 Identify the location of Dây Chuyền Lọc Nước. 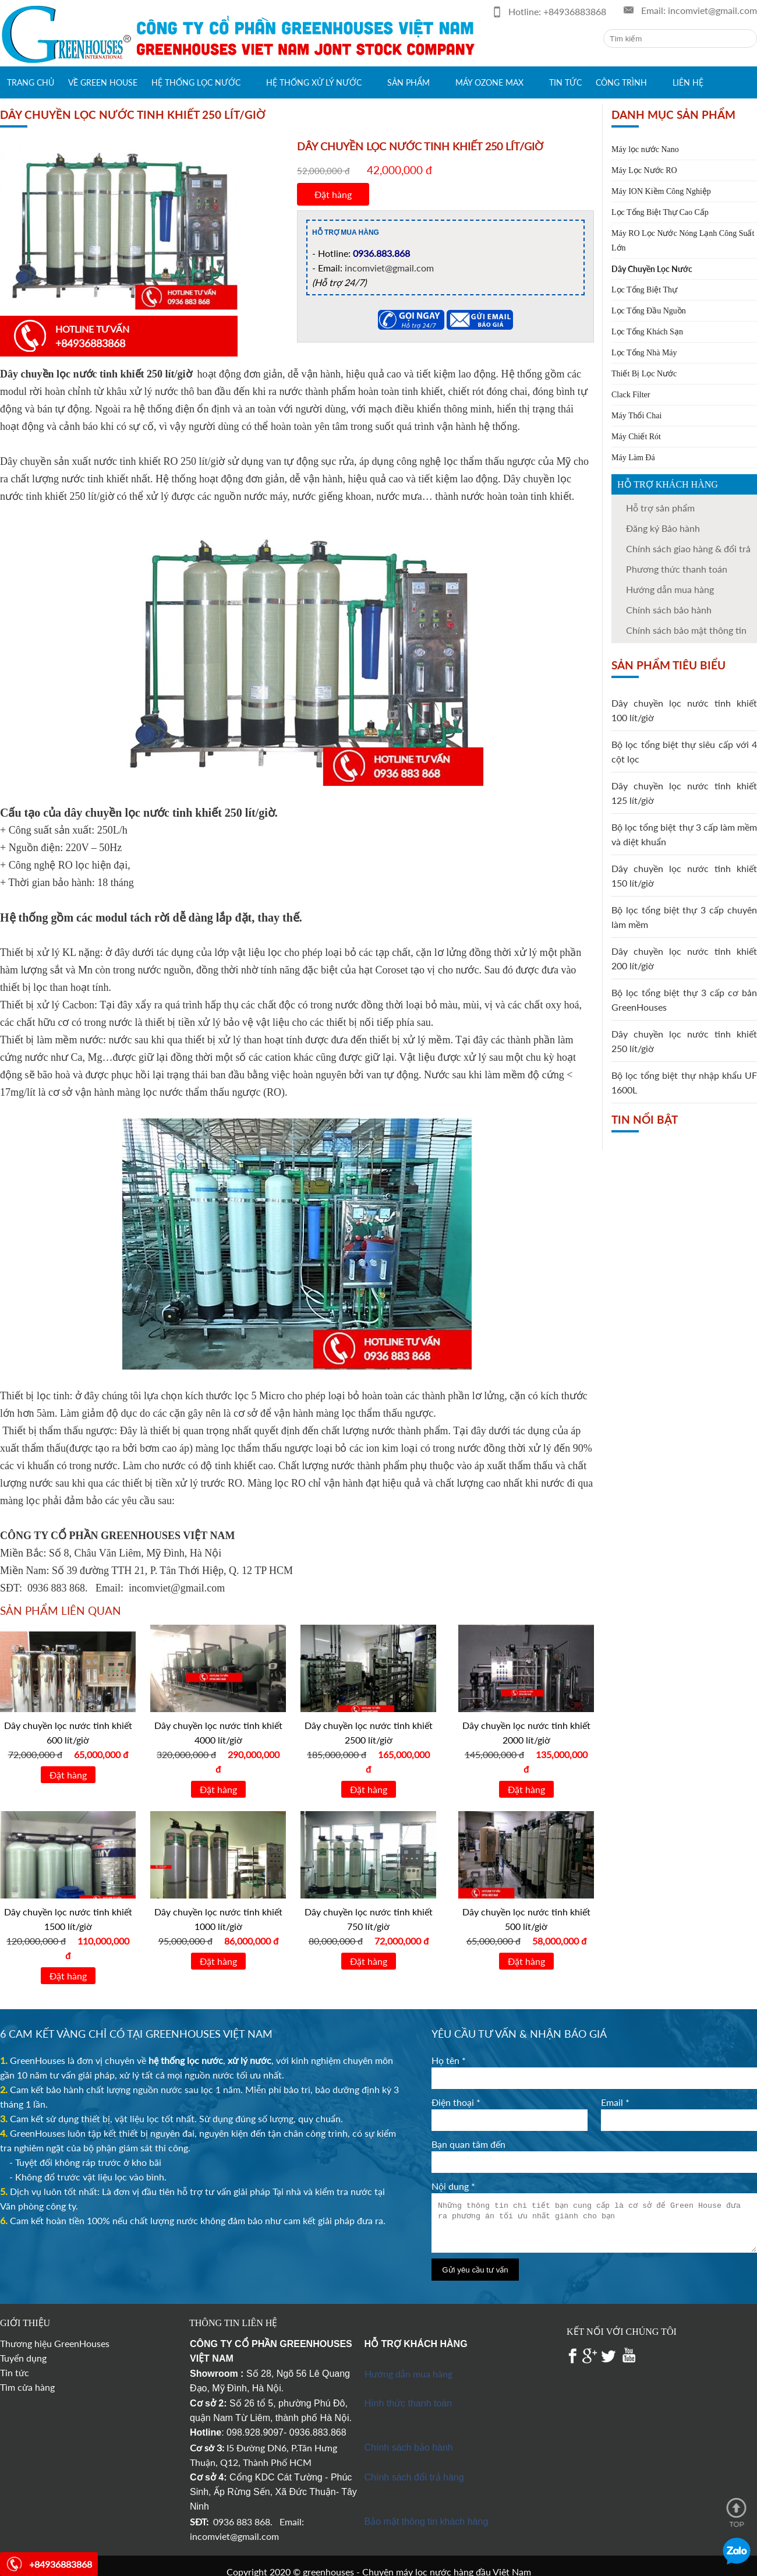
(651, 269).